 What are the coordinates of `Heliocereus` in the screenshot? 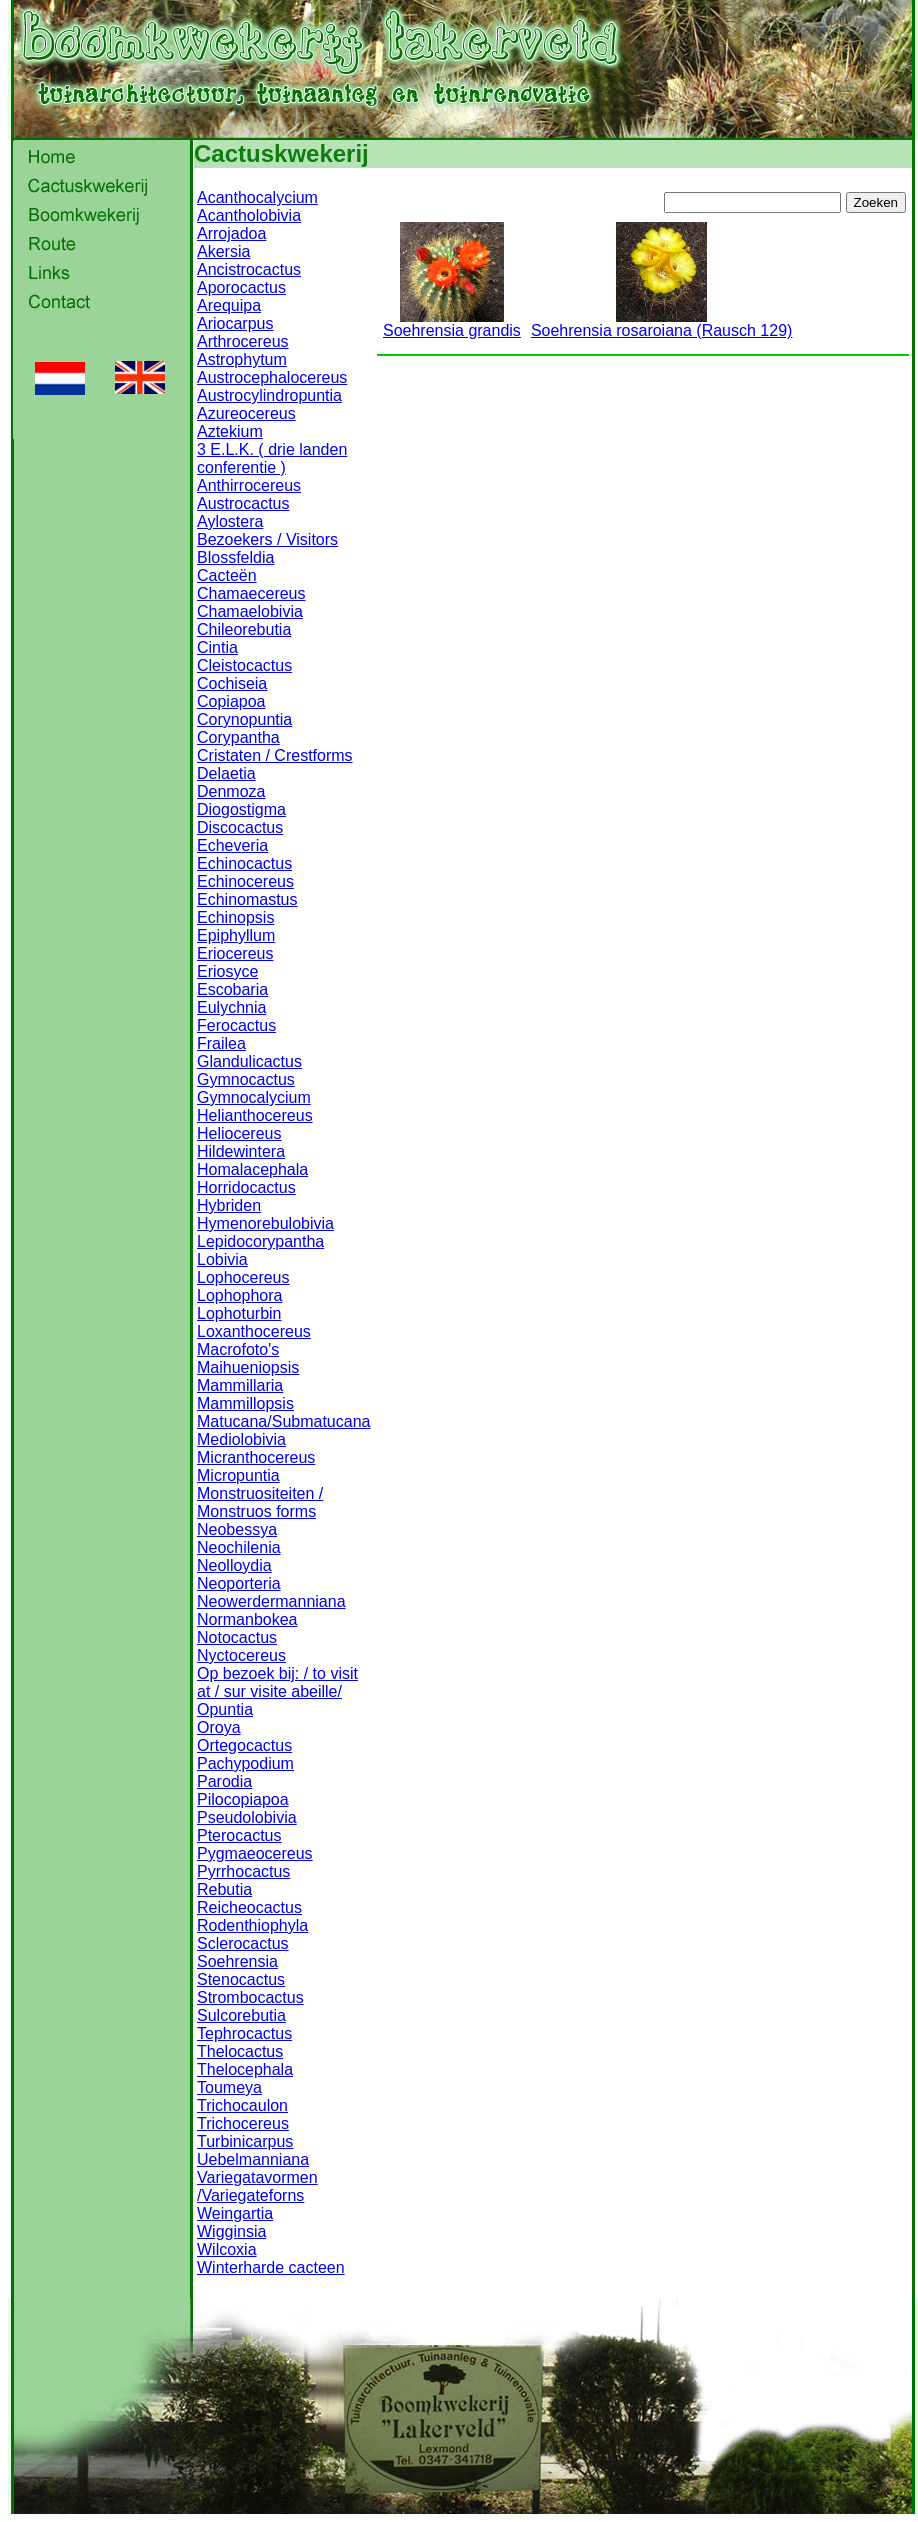 It's located at (239, 1133).